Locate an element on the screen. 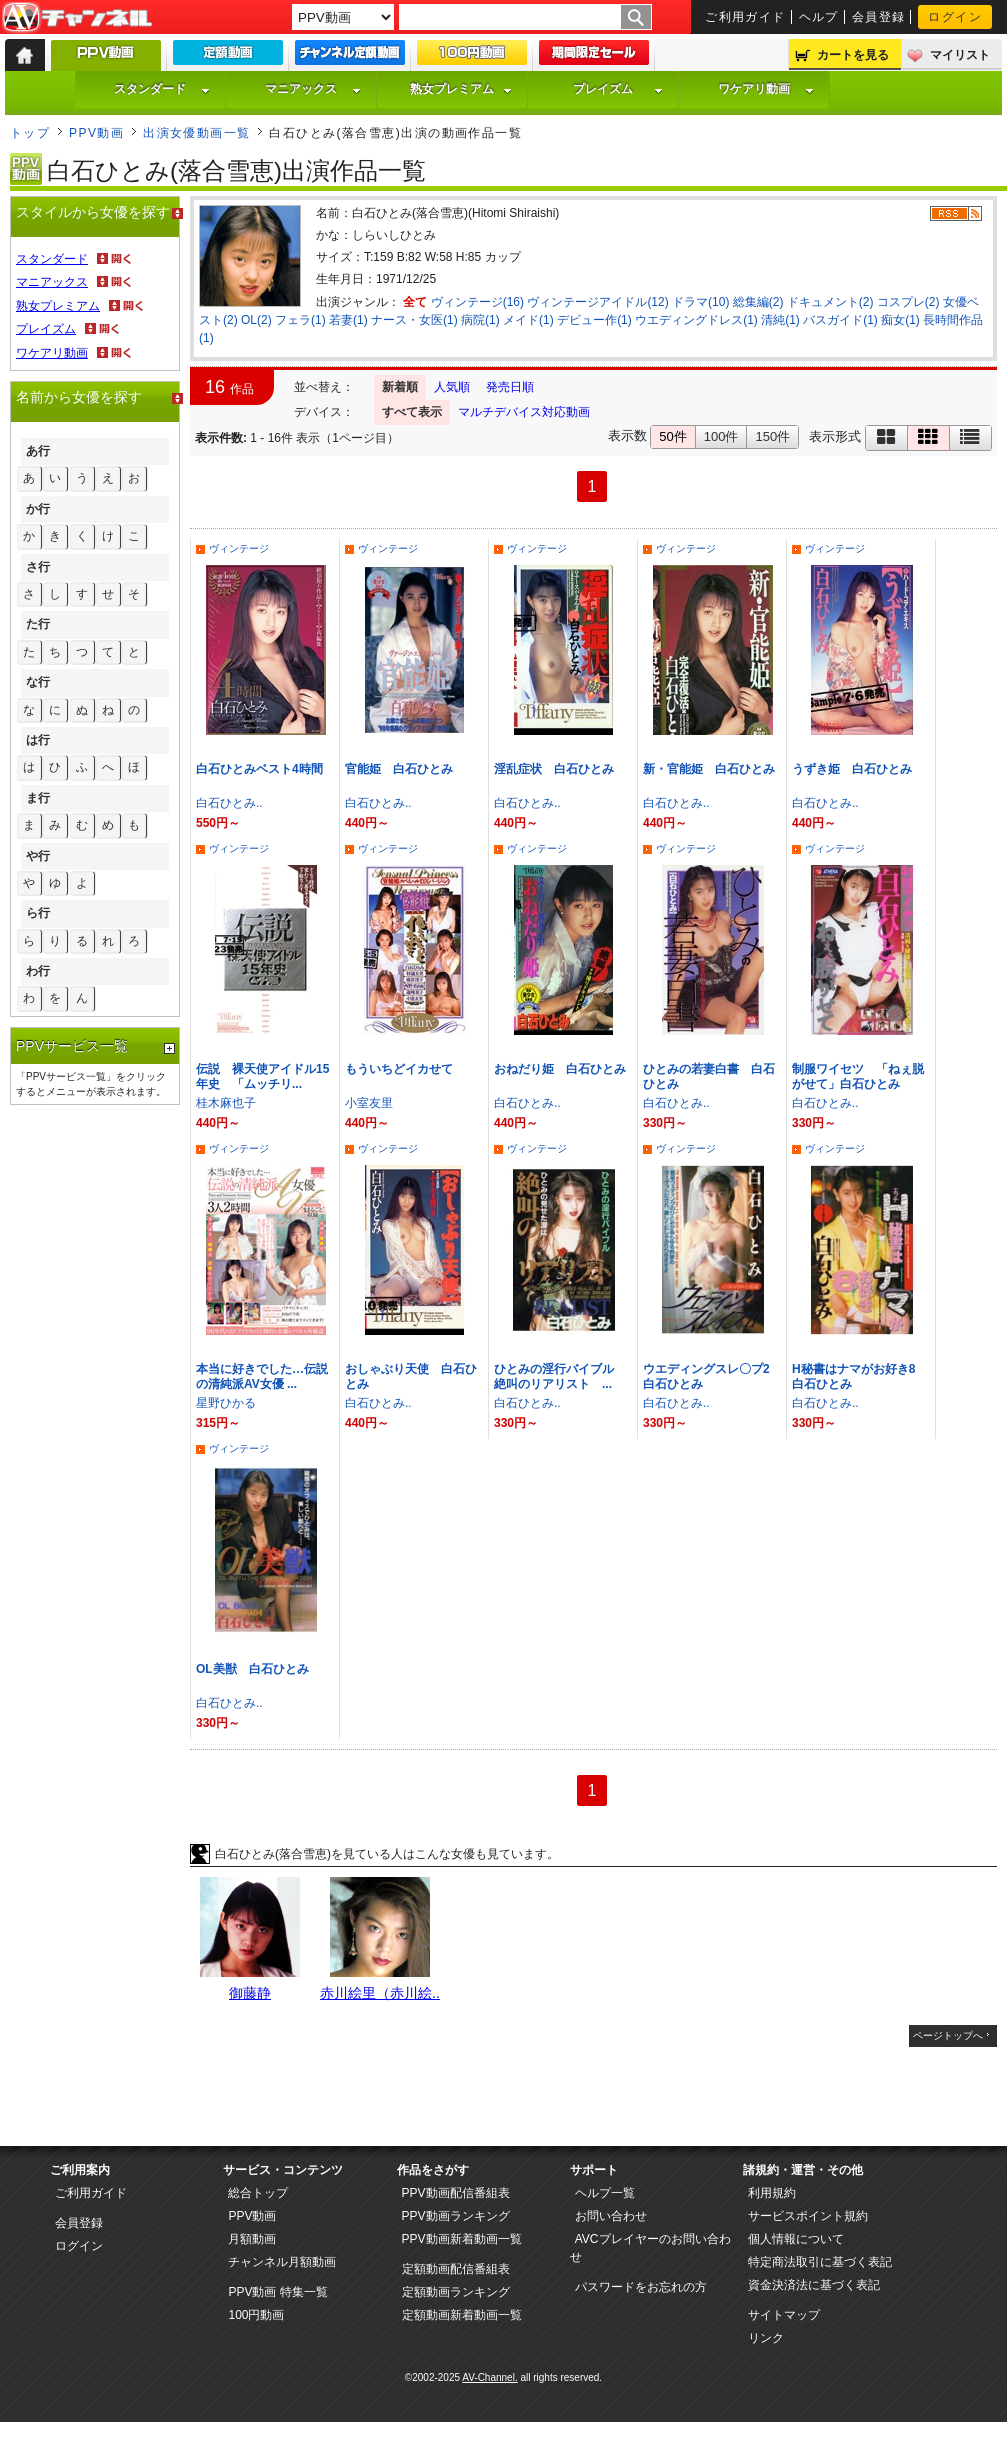 The image size is (1007, 2440). 小室友里 is located at coordinates (369, 1103).